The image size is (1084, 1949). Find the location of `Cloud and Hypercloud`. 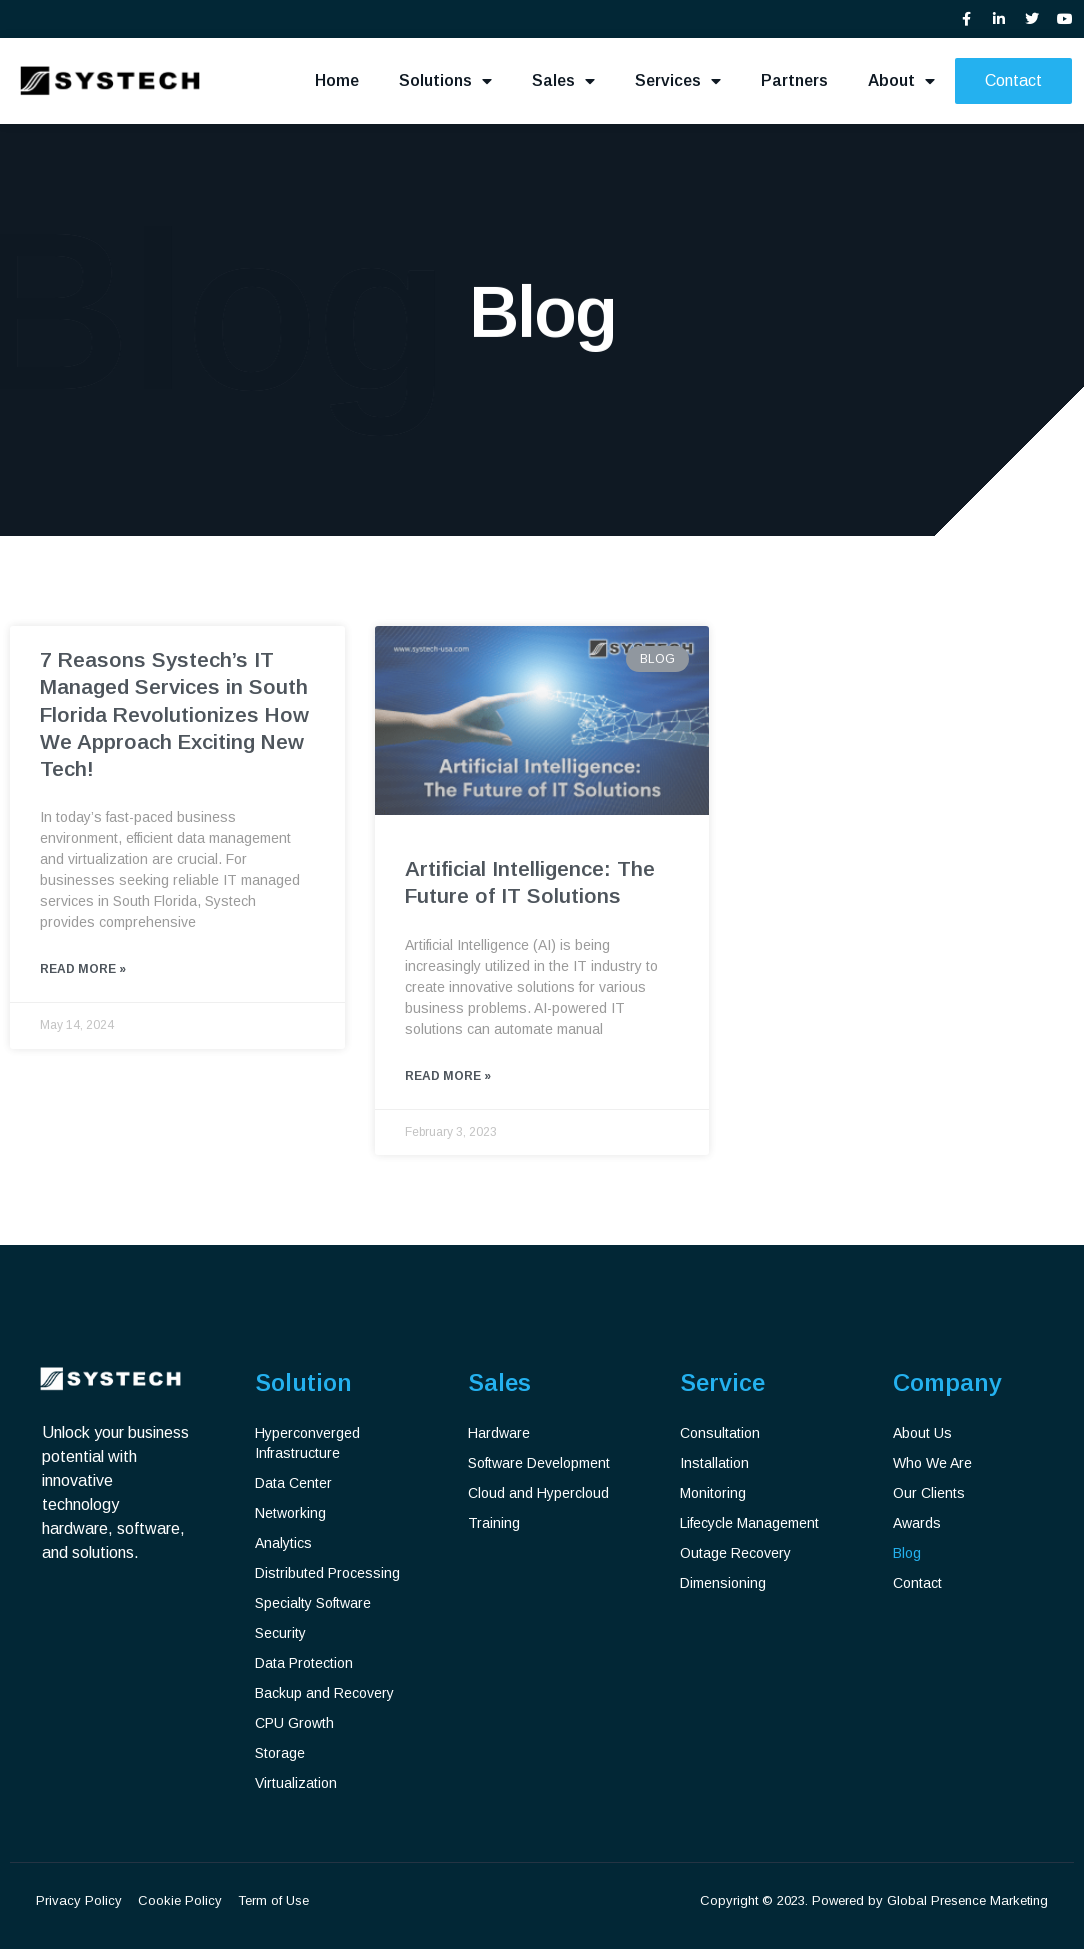

Cloud and Hypercloud is located at coordinates (538, 1493).